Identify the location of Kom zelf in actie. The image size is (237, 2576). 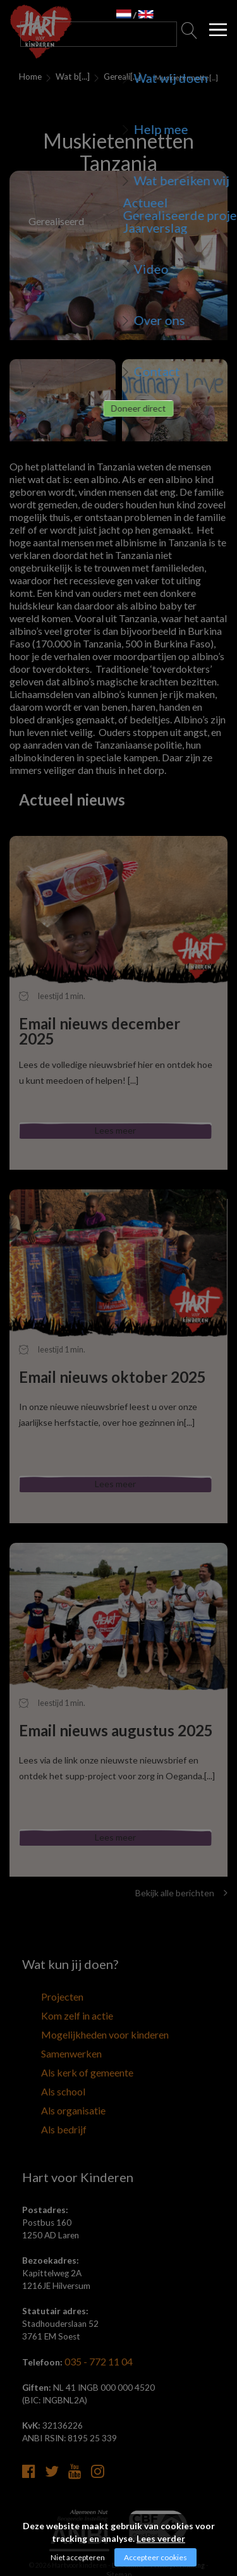
(53, 2013).